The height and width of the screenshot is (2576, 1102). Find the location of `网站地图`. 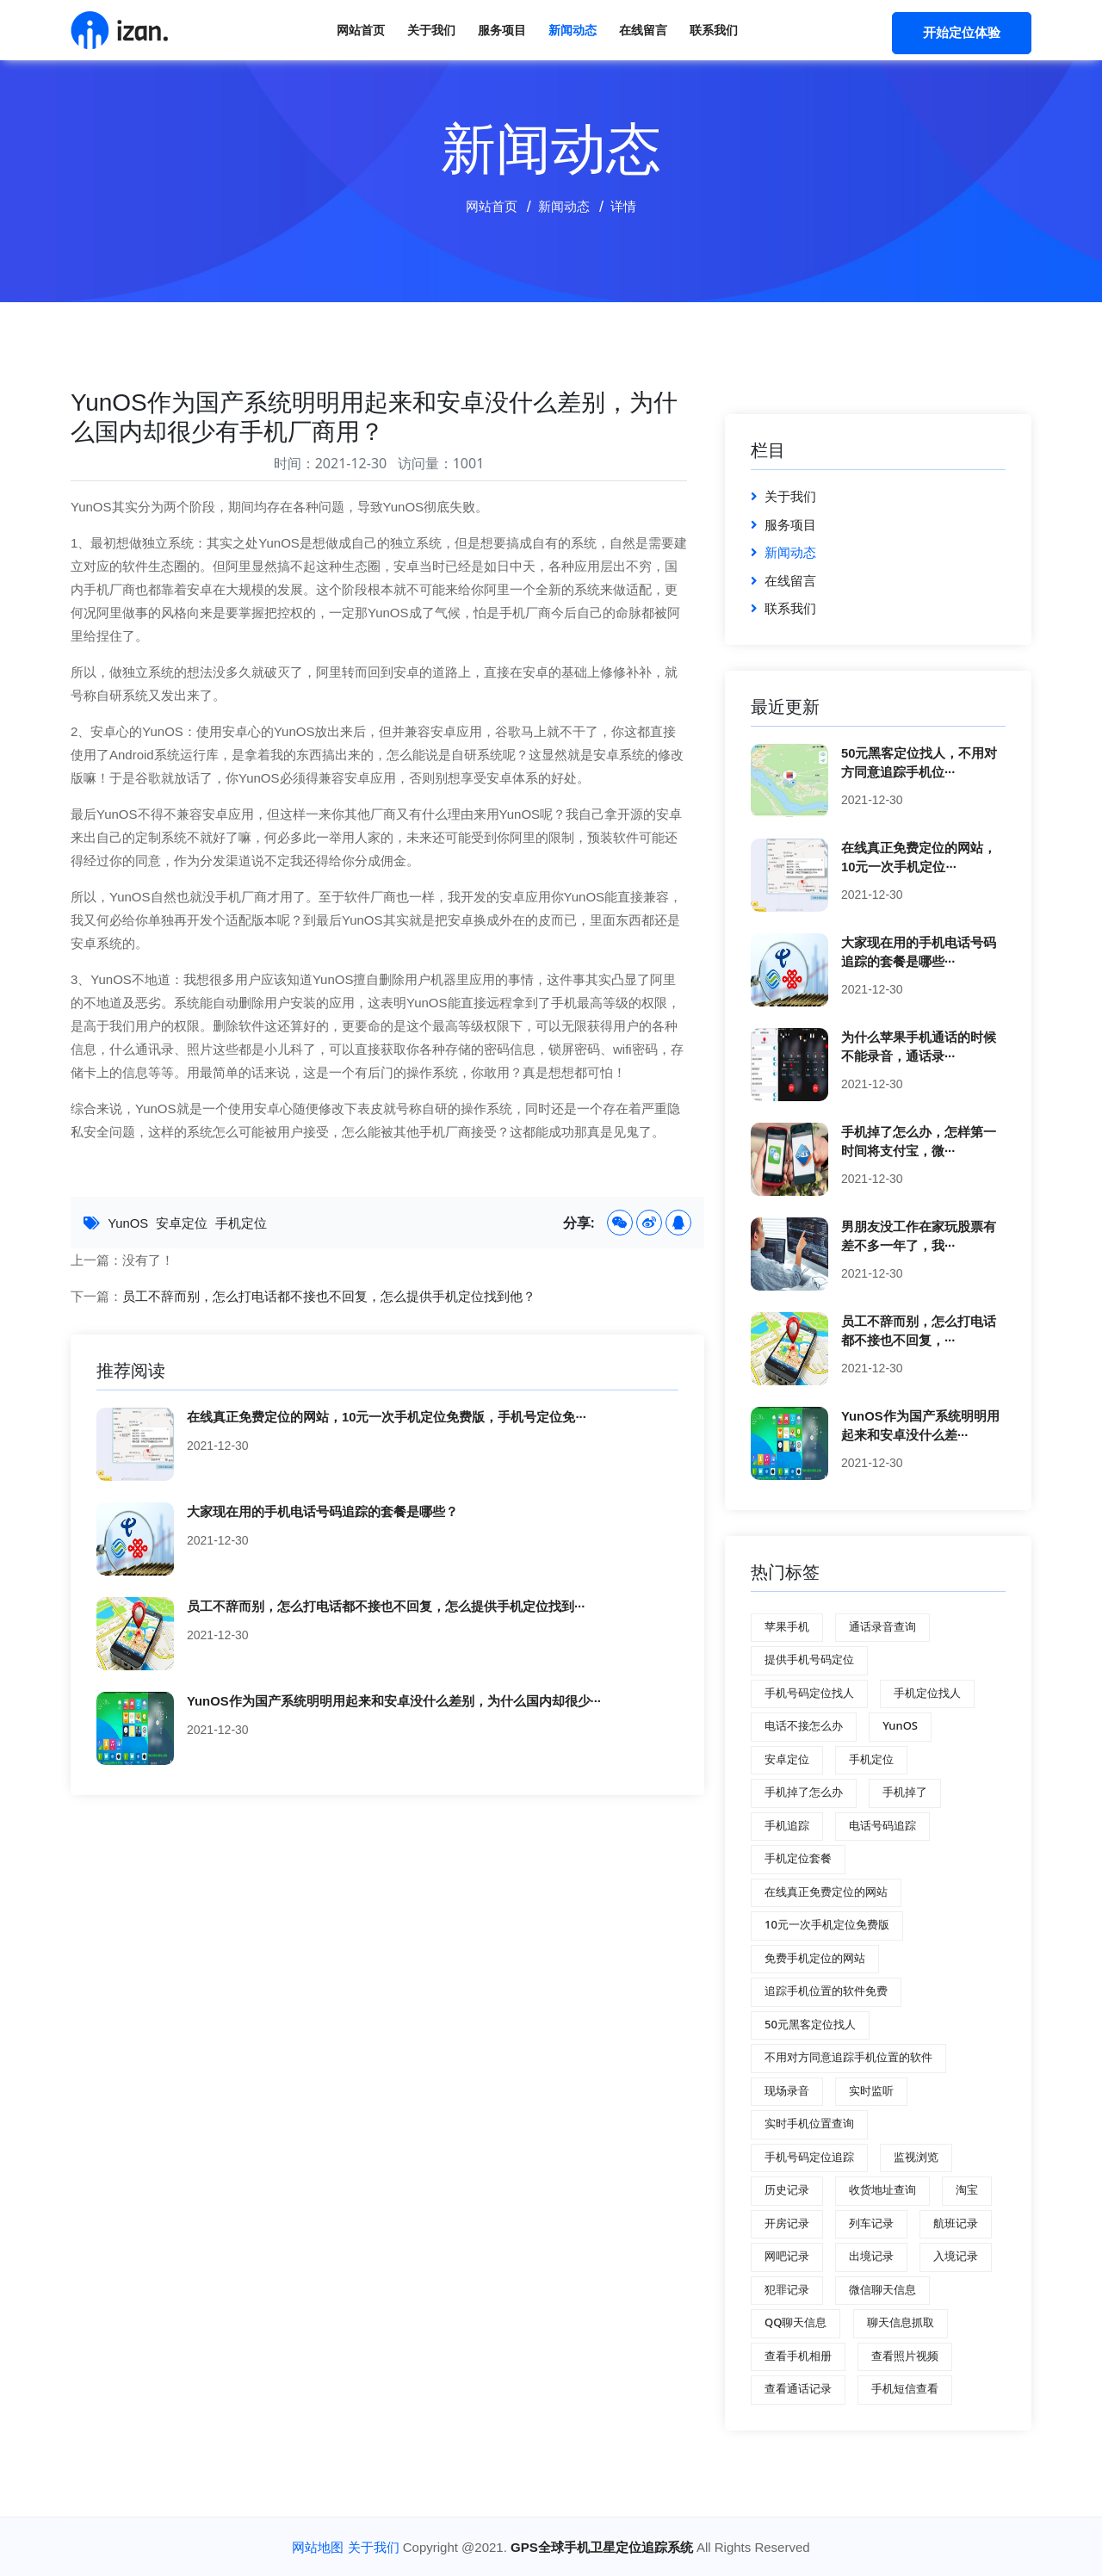

网站地图 is located at coordinates (318, 2547).